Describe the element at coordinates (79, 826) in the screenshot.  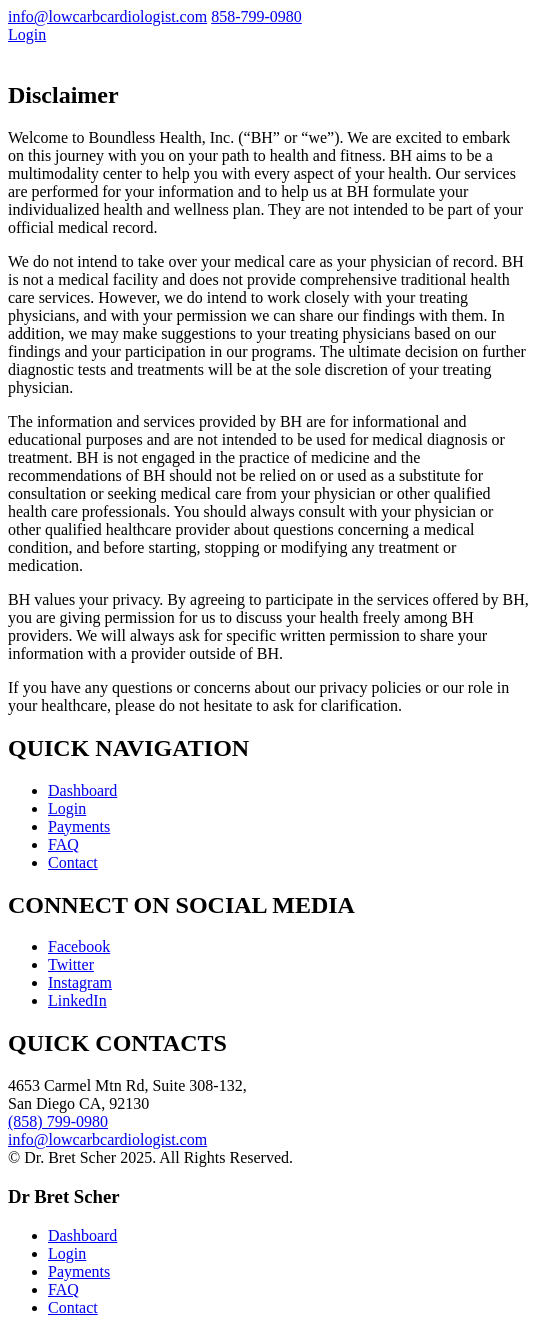
I see `Payments` at that location.